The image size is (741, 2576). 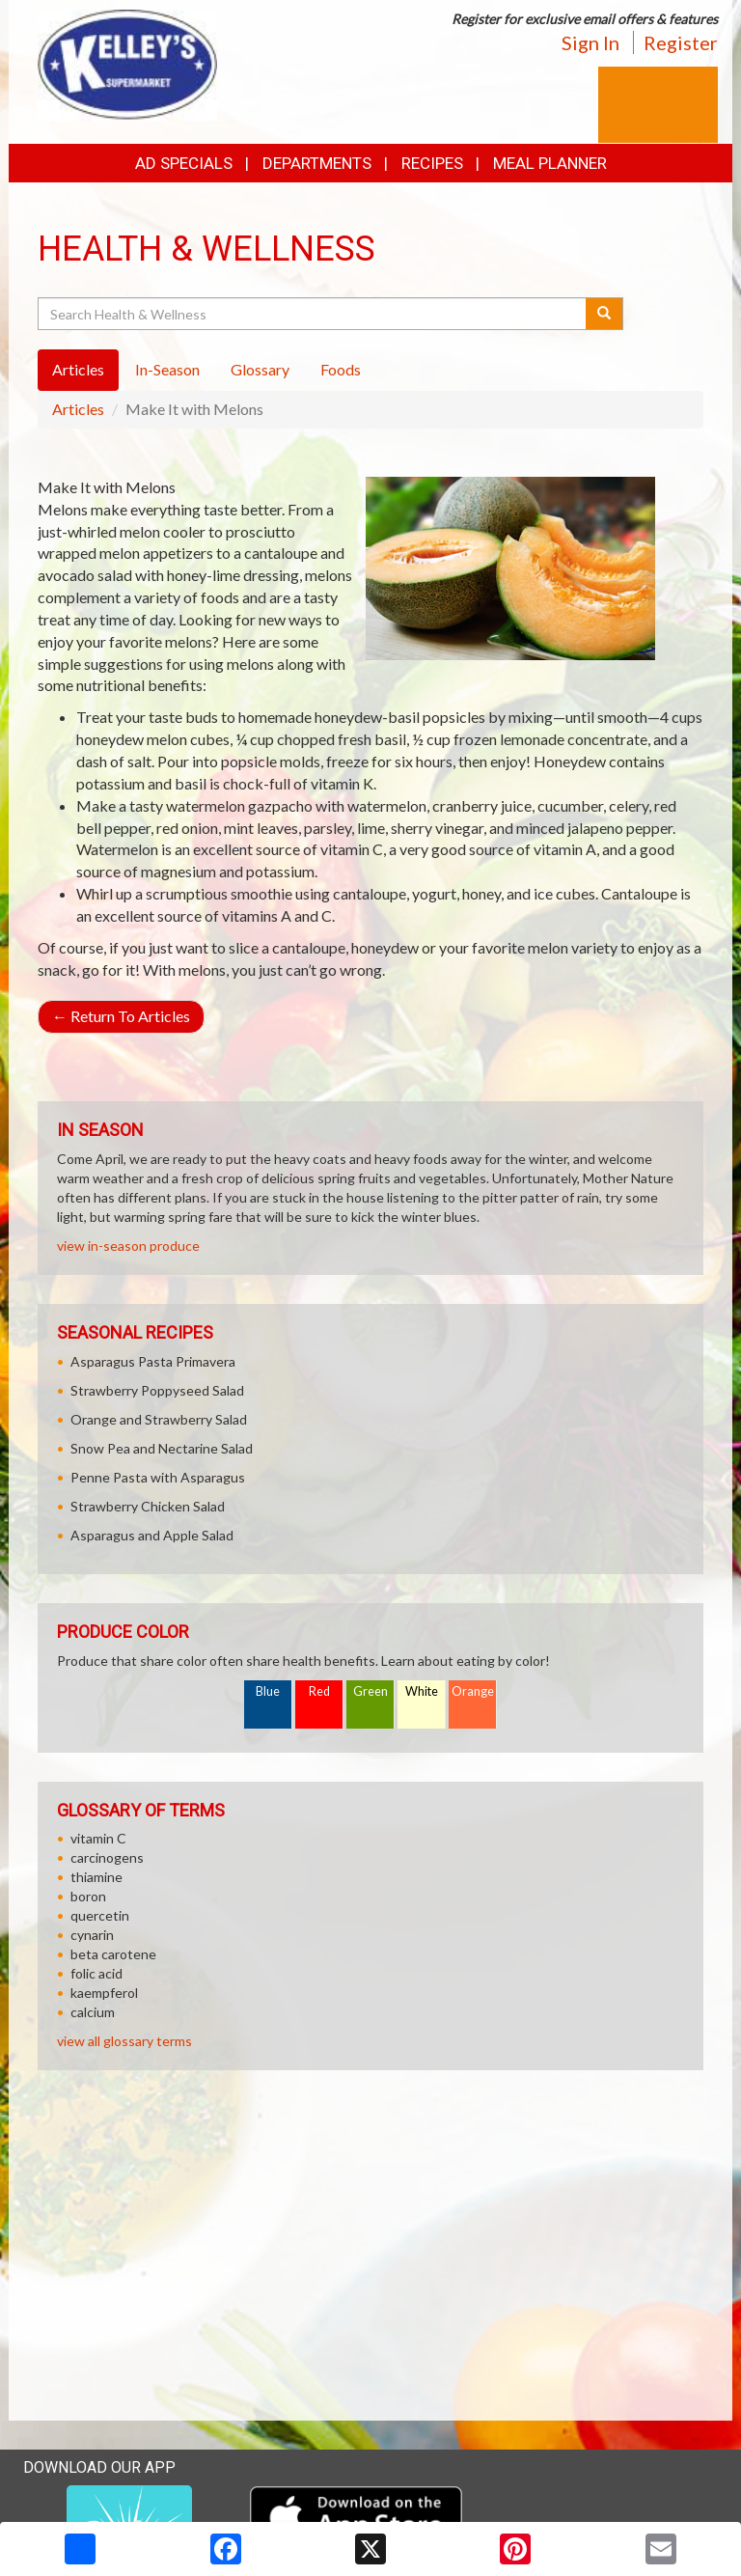 I want to click on Ad Specials, so click(x=184, y=163).